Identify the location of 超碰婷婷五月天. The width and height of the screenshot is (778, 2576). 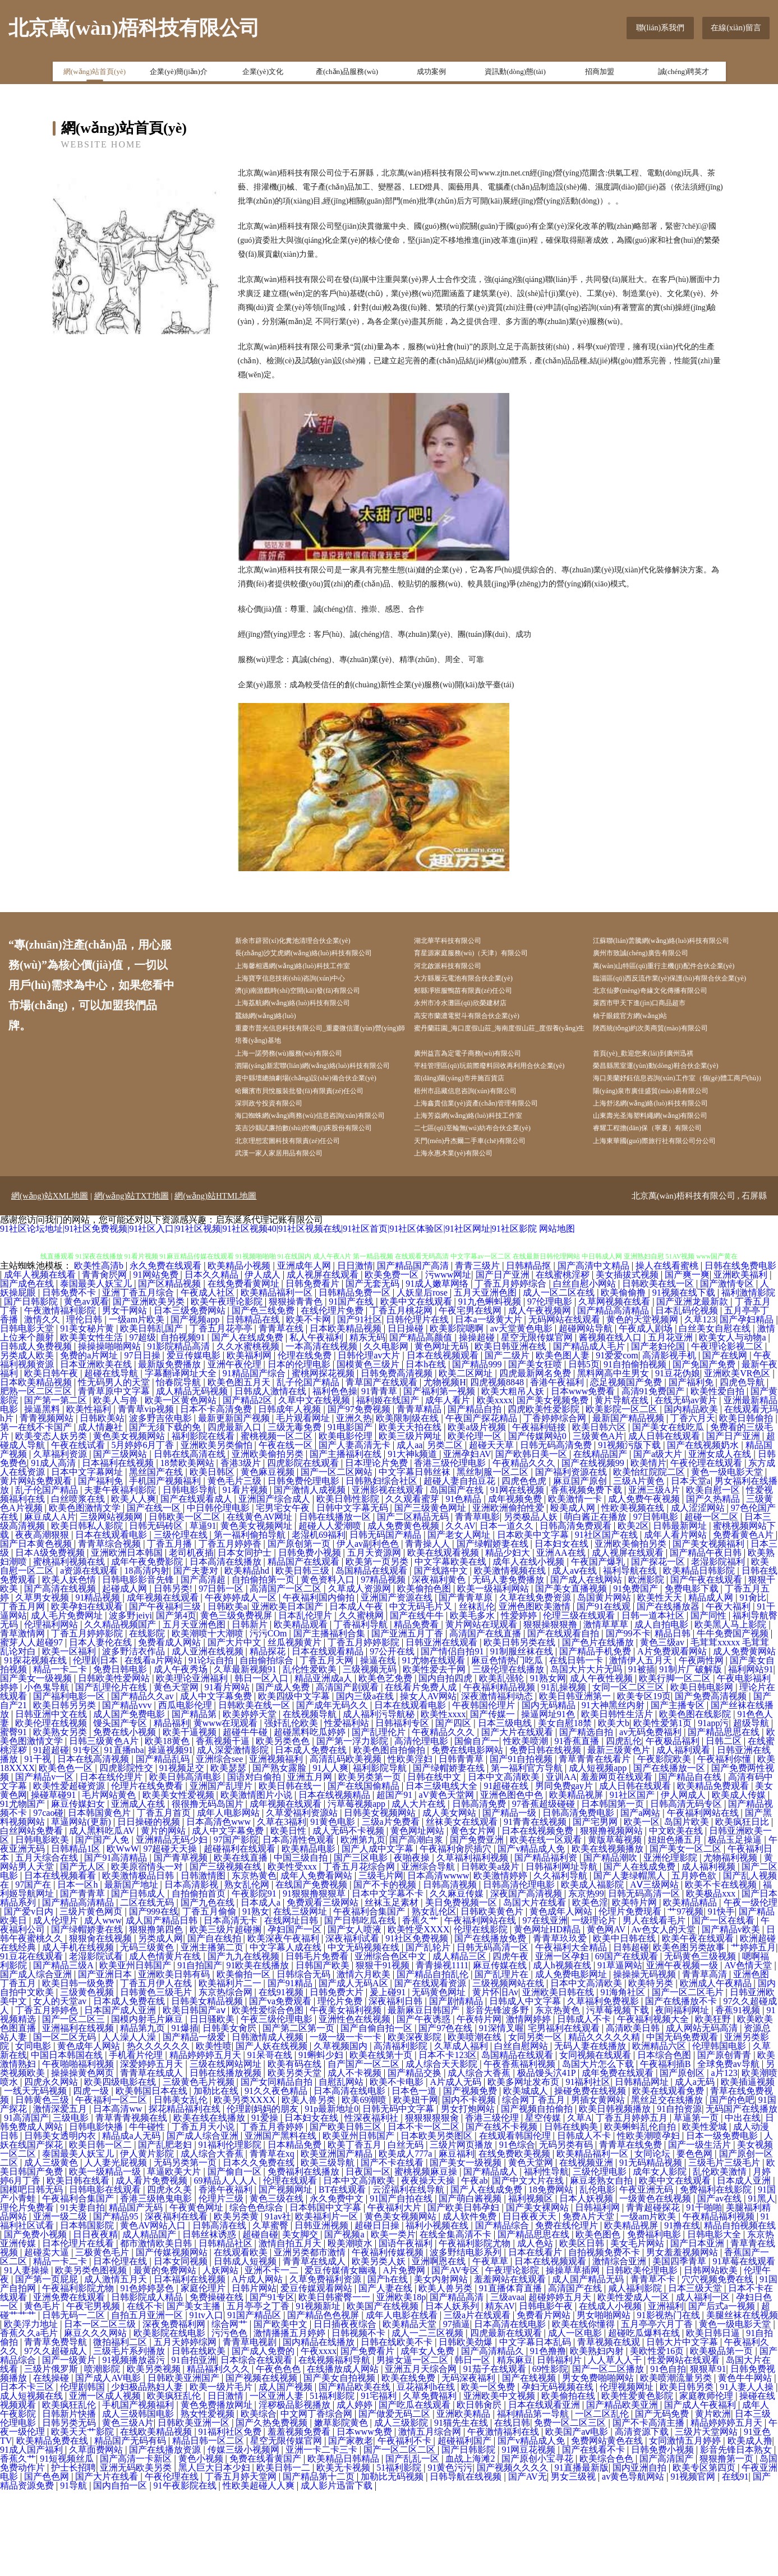
(560, 2383).